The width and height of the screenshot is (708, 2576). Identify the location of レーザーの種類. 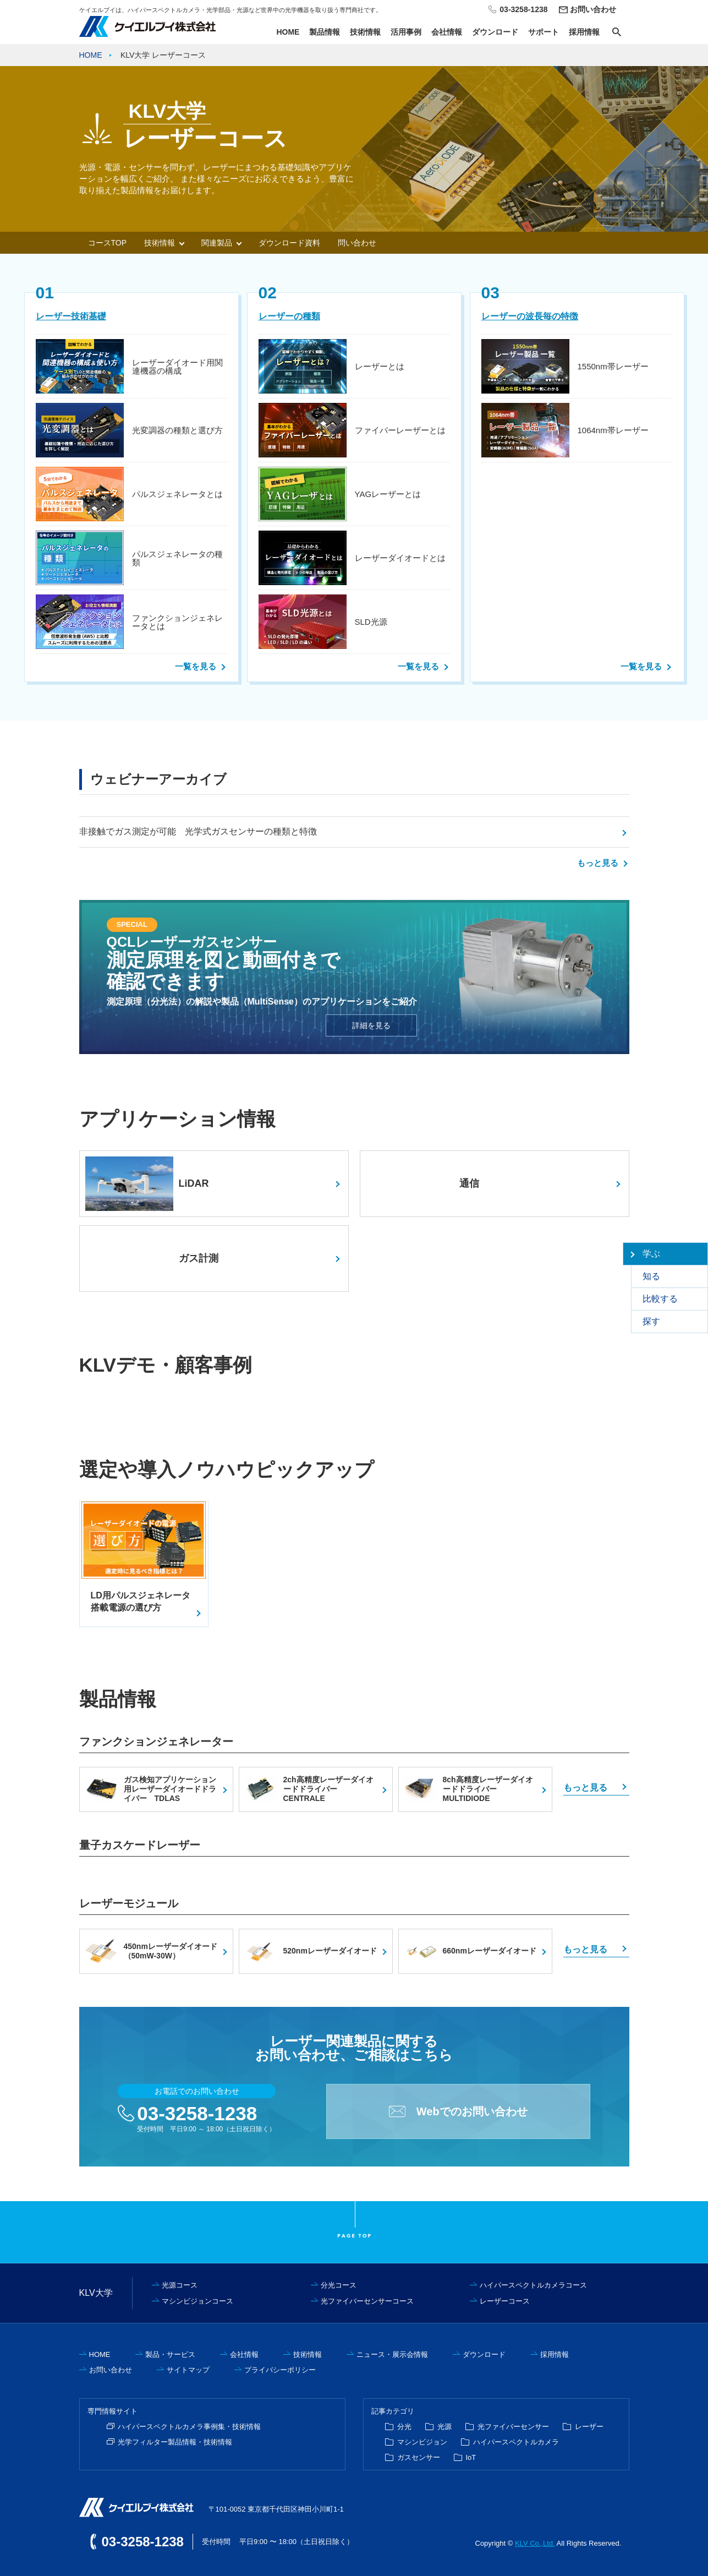
(289, 316).